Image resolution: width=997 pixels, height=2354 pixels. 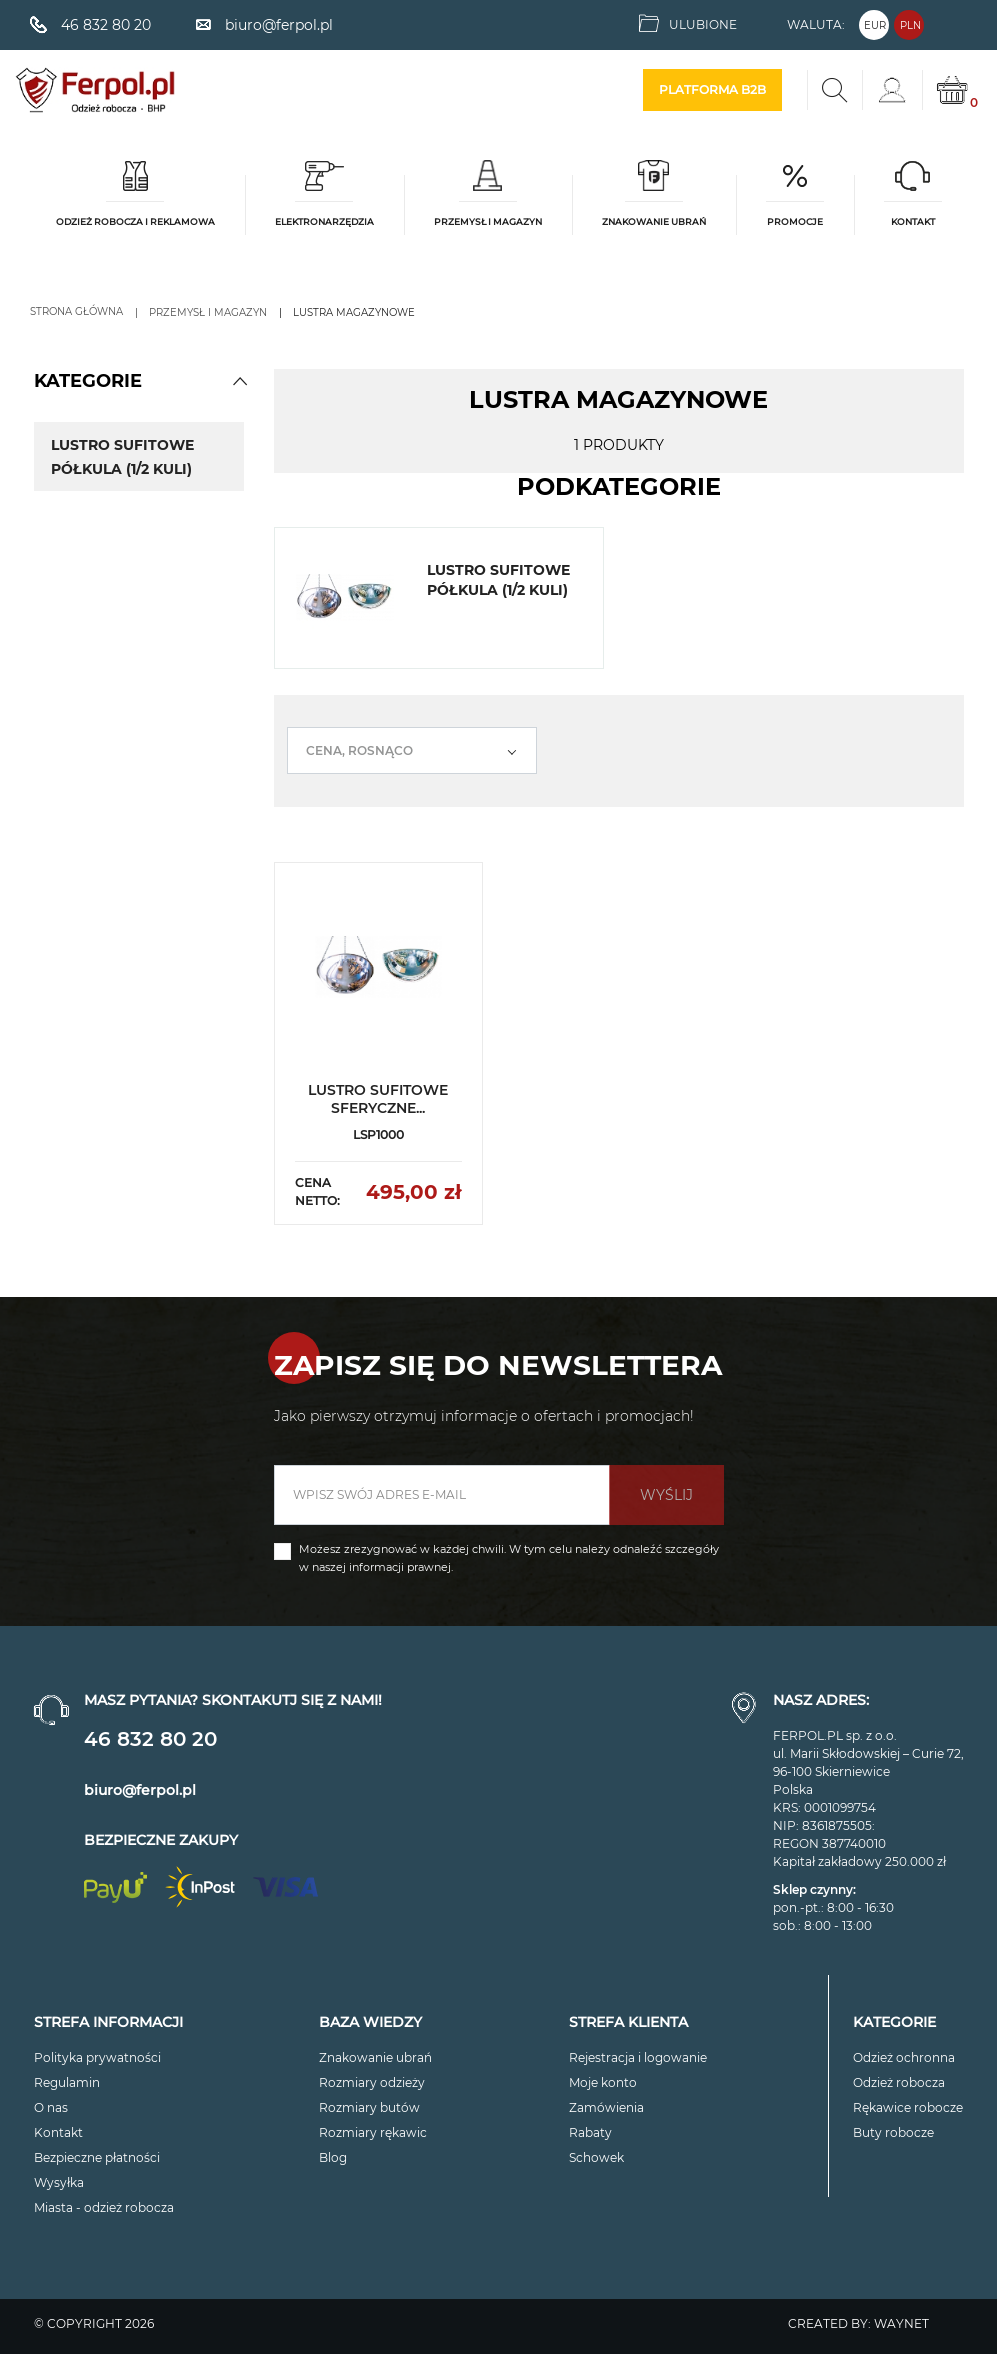 I want to click on [button], so click(x=240, y=381).